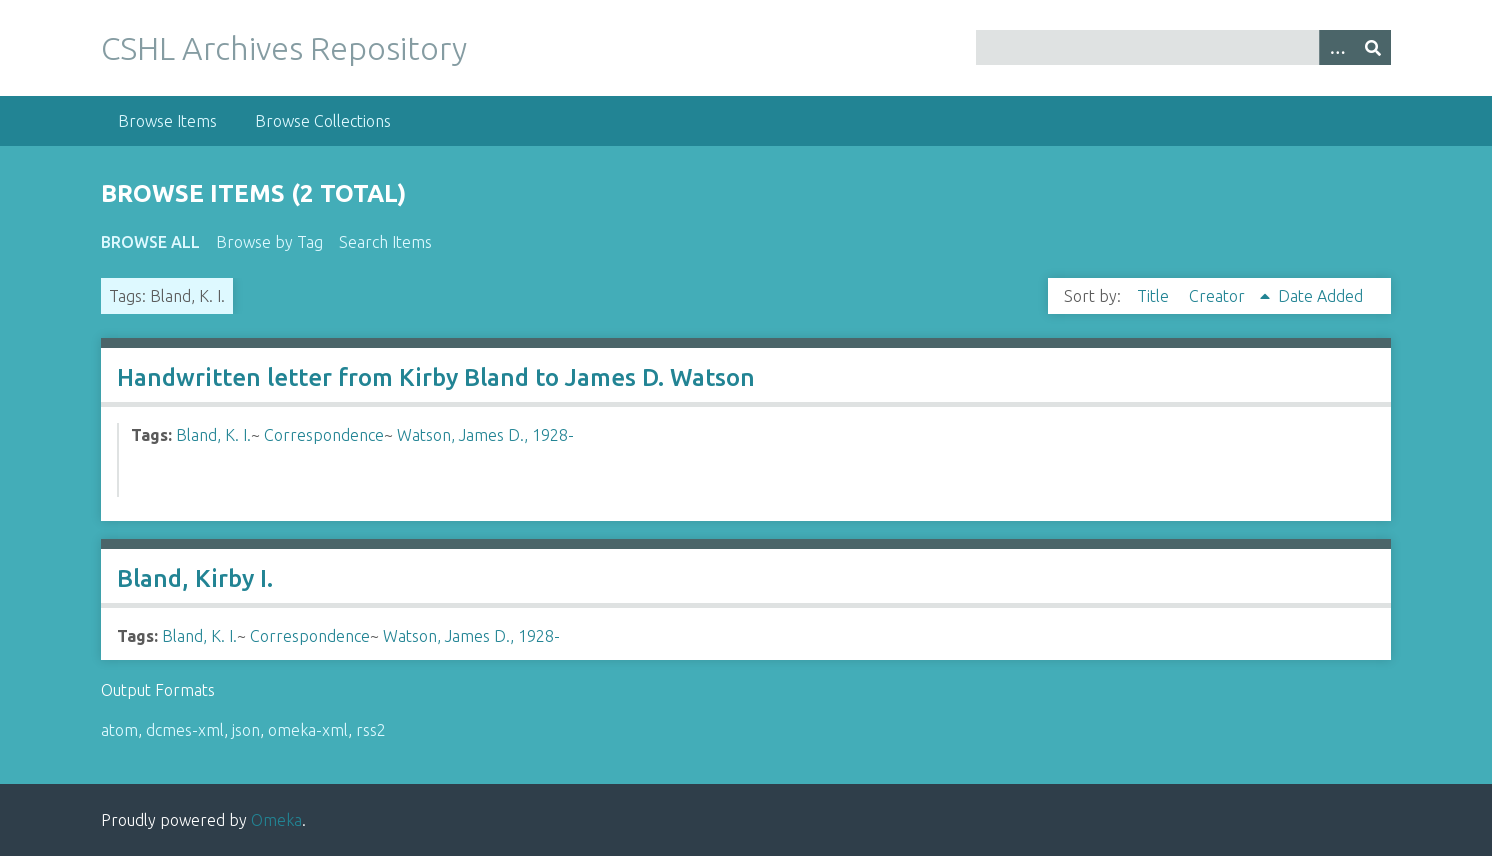 This screenshot has width=1492, height=856. I want to click on Browse Items, so click(167, 121).